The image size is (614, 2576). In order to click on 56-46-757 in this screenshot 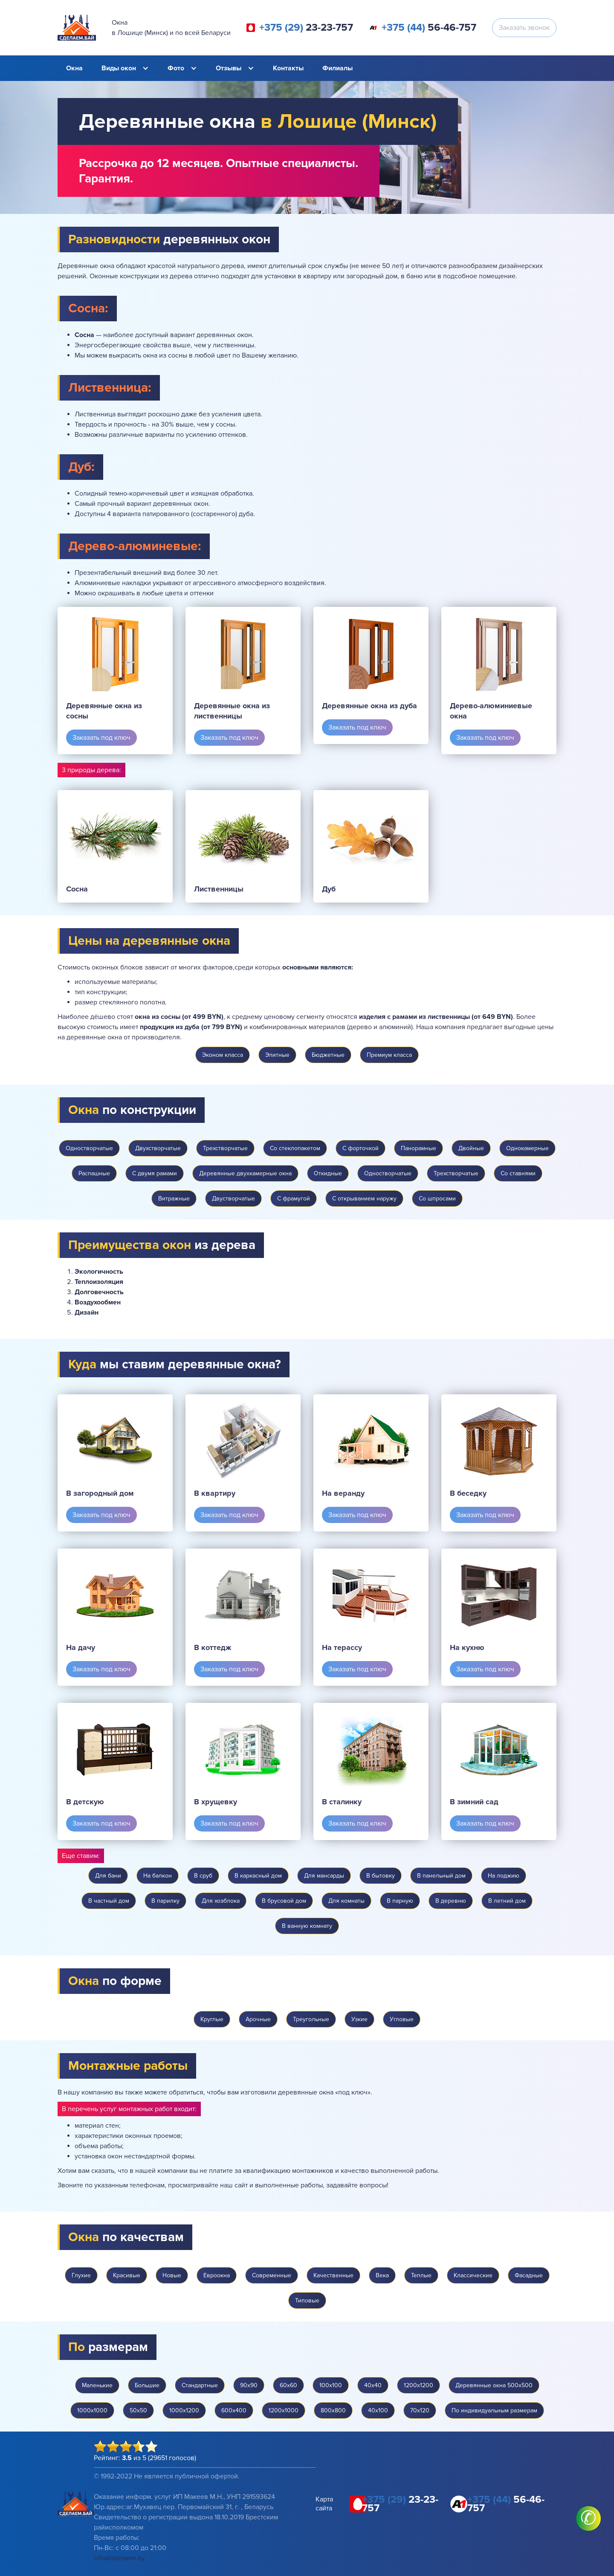, I will do `click(429, 27)`.